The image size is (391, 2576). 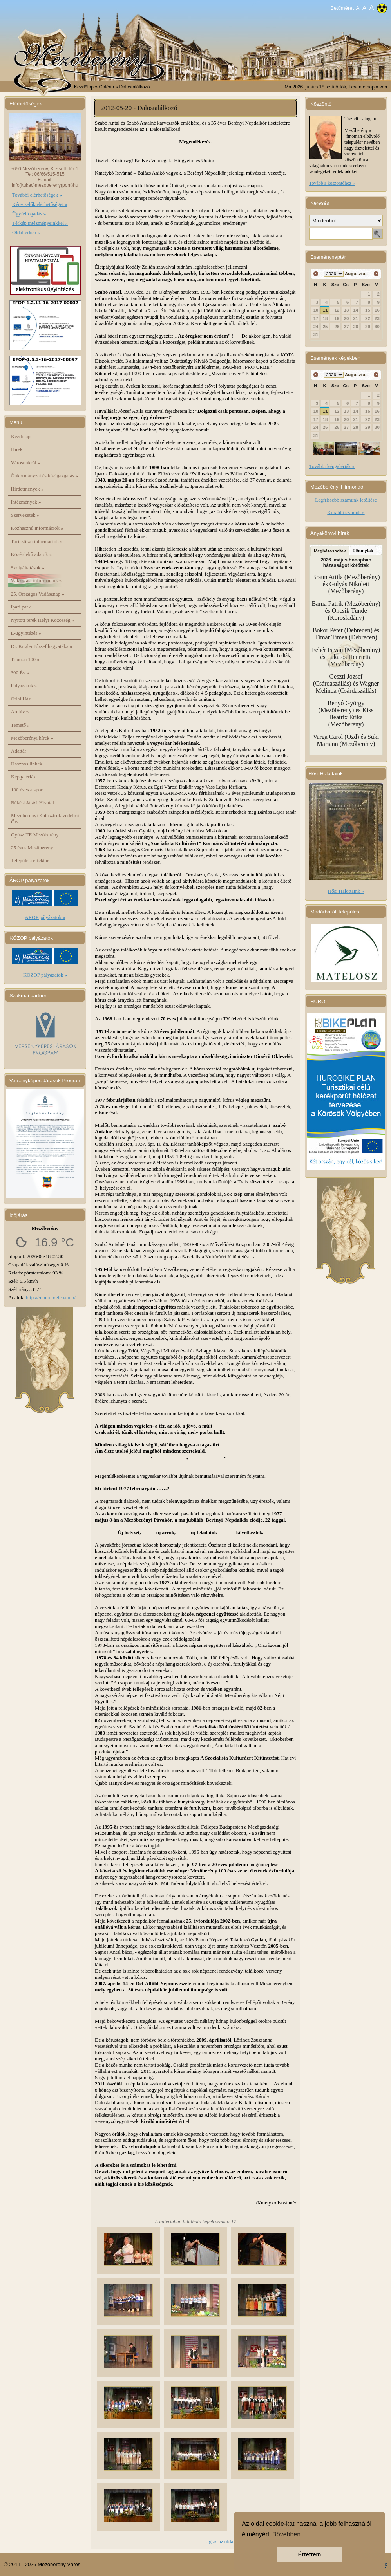 What do you see at coordinates (228, 2541) in the screenshot?
I see `Ugrás az oldal tetejére` at bounding box center [228, 2541].